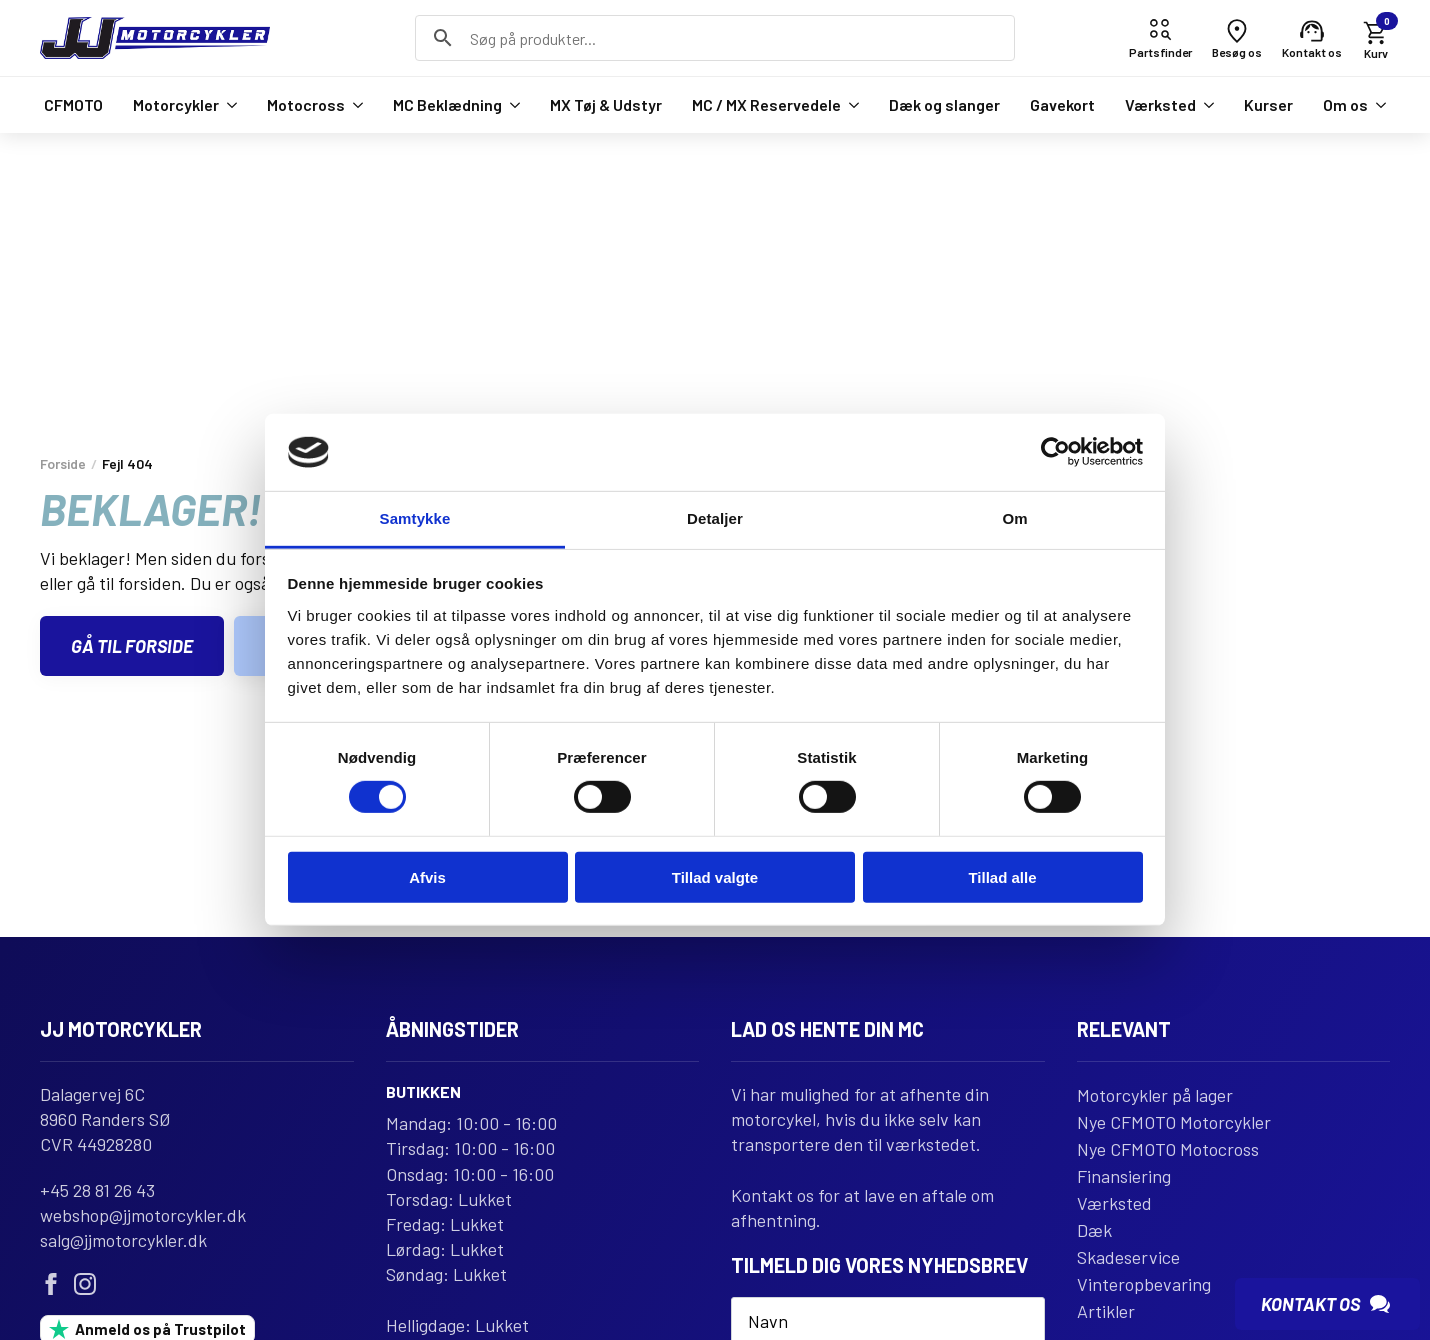  I want to click on [Motocross Submenu], so click(354, 105).